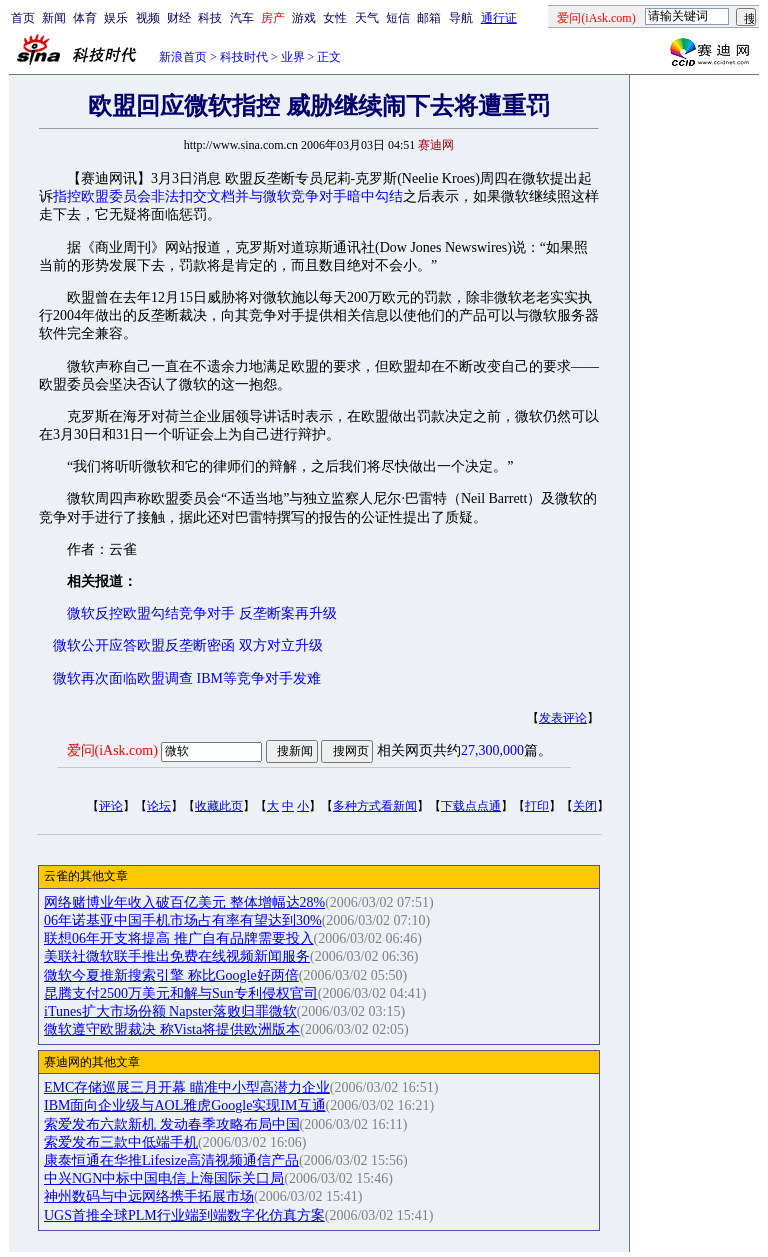 The height and width of the screenshot is (1257, 768). What do you see at coordinates (111, 806) in the screenshot?
I see `评论` at bounding box center [111, 806].